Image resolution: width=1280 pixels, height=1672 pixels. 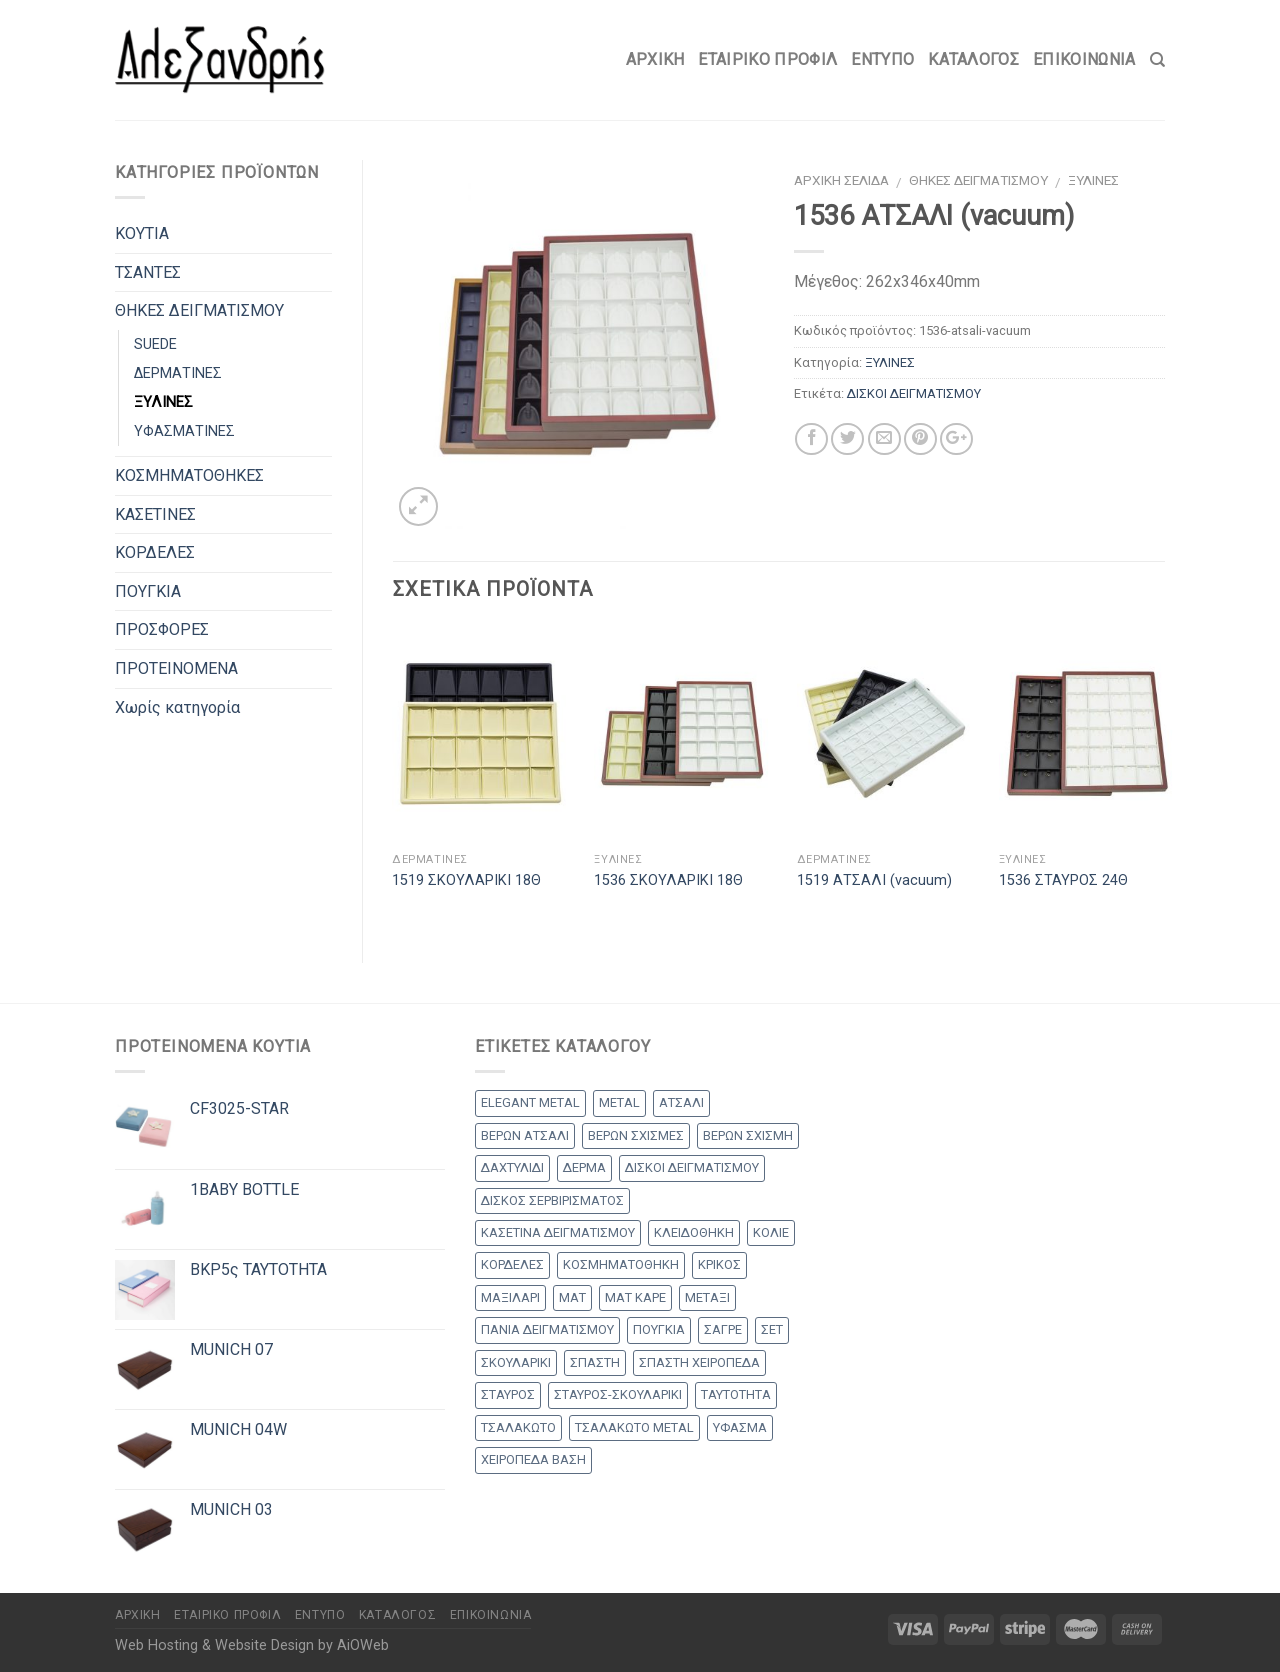 I want to click on ΜΑΞΙΛΑΡΙ [ΜΑΞΙΛΑΡΙ (13 products)], so click(x=510, y=1297).